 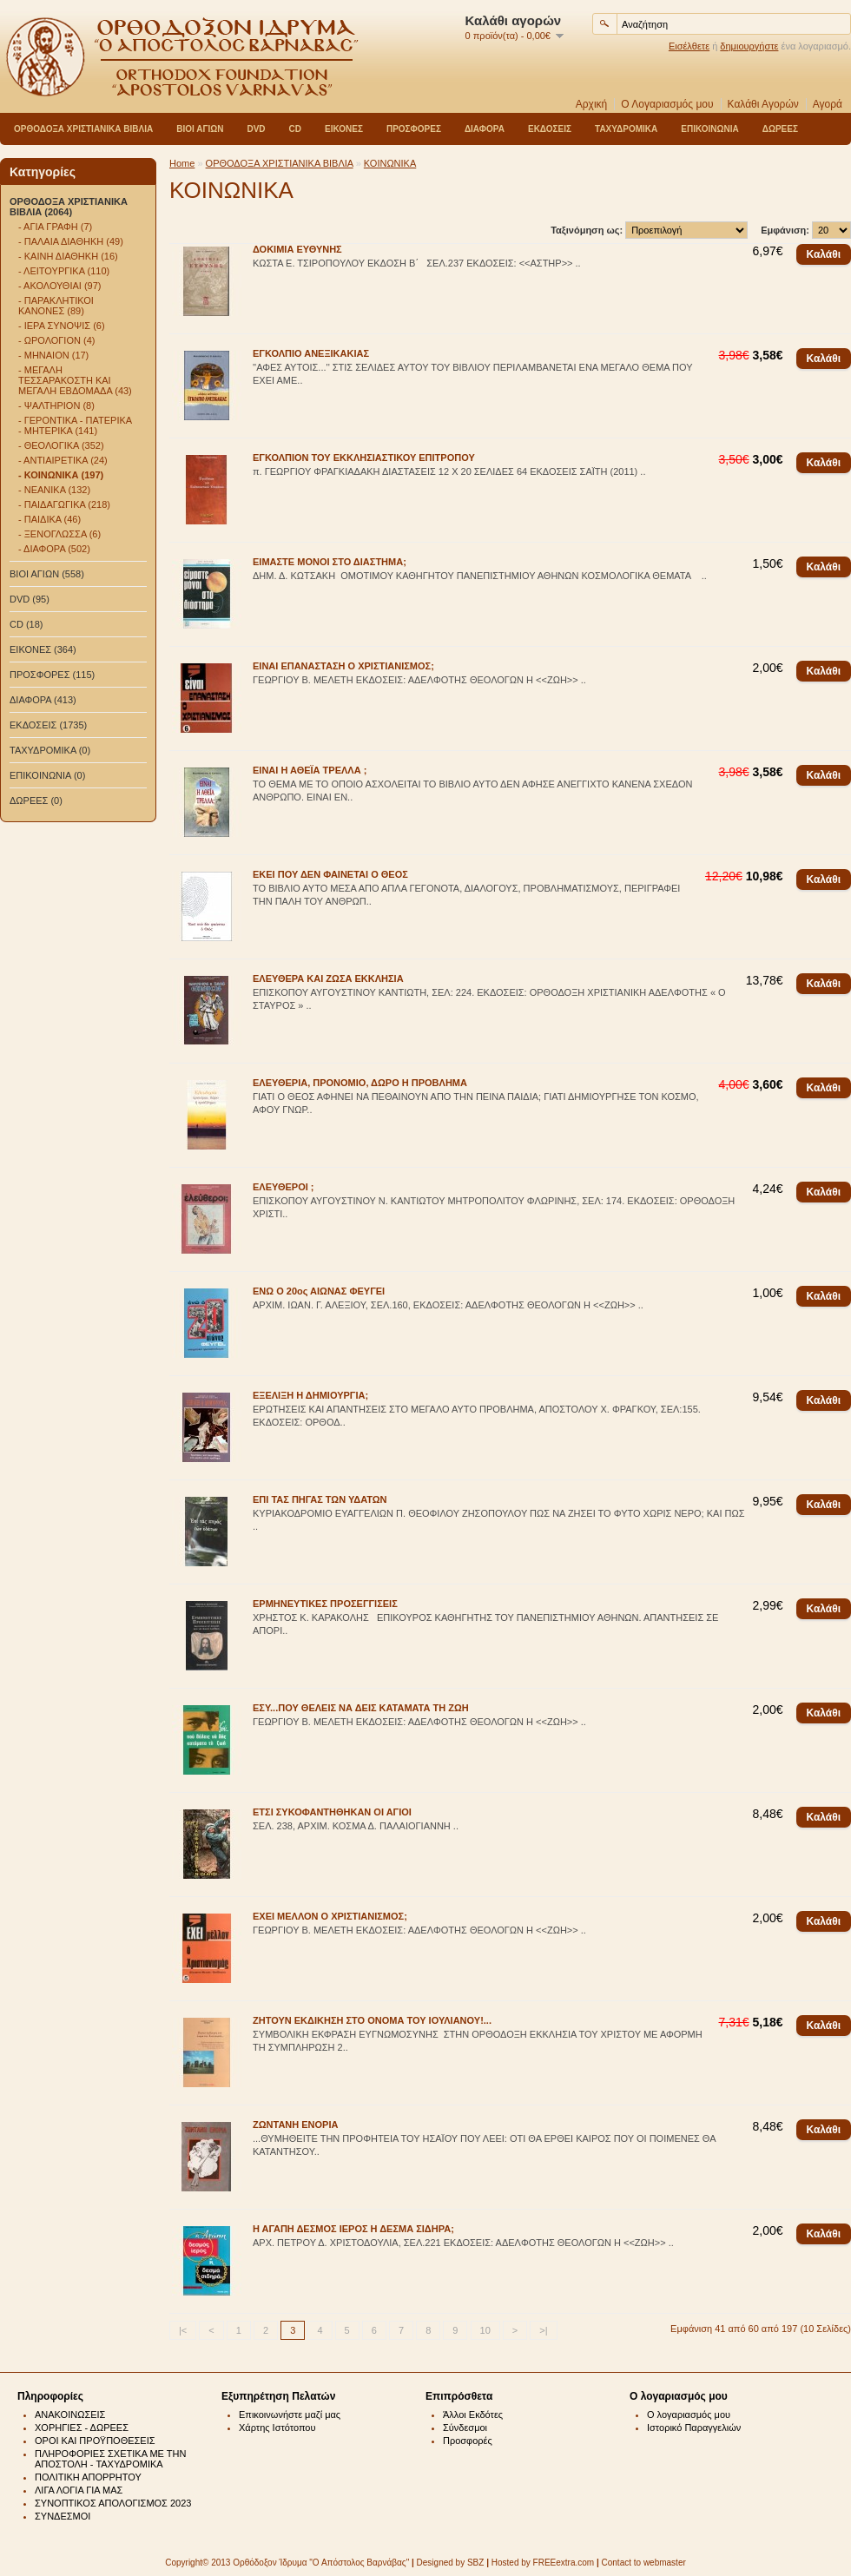 What do you see at coordinates (297, 249) in the screenshot?
I see `ΔΟΚΙΜΙΑ ΕΥΘΥΝΗΣ` at bounding box center [297, 249].